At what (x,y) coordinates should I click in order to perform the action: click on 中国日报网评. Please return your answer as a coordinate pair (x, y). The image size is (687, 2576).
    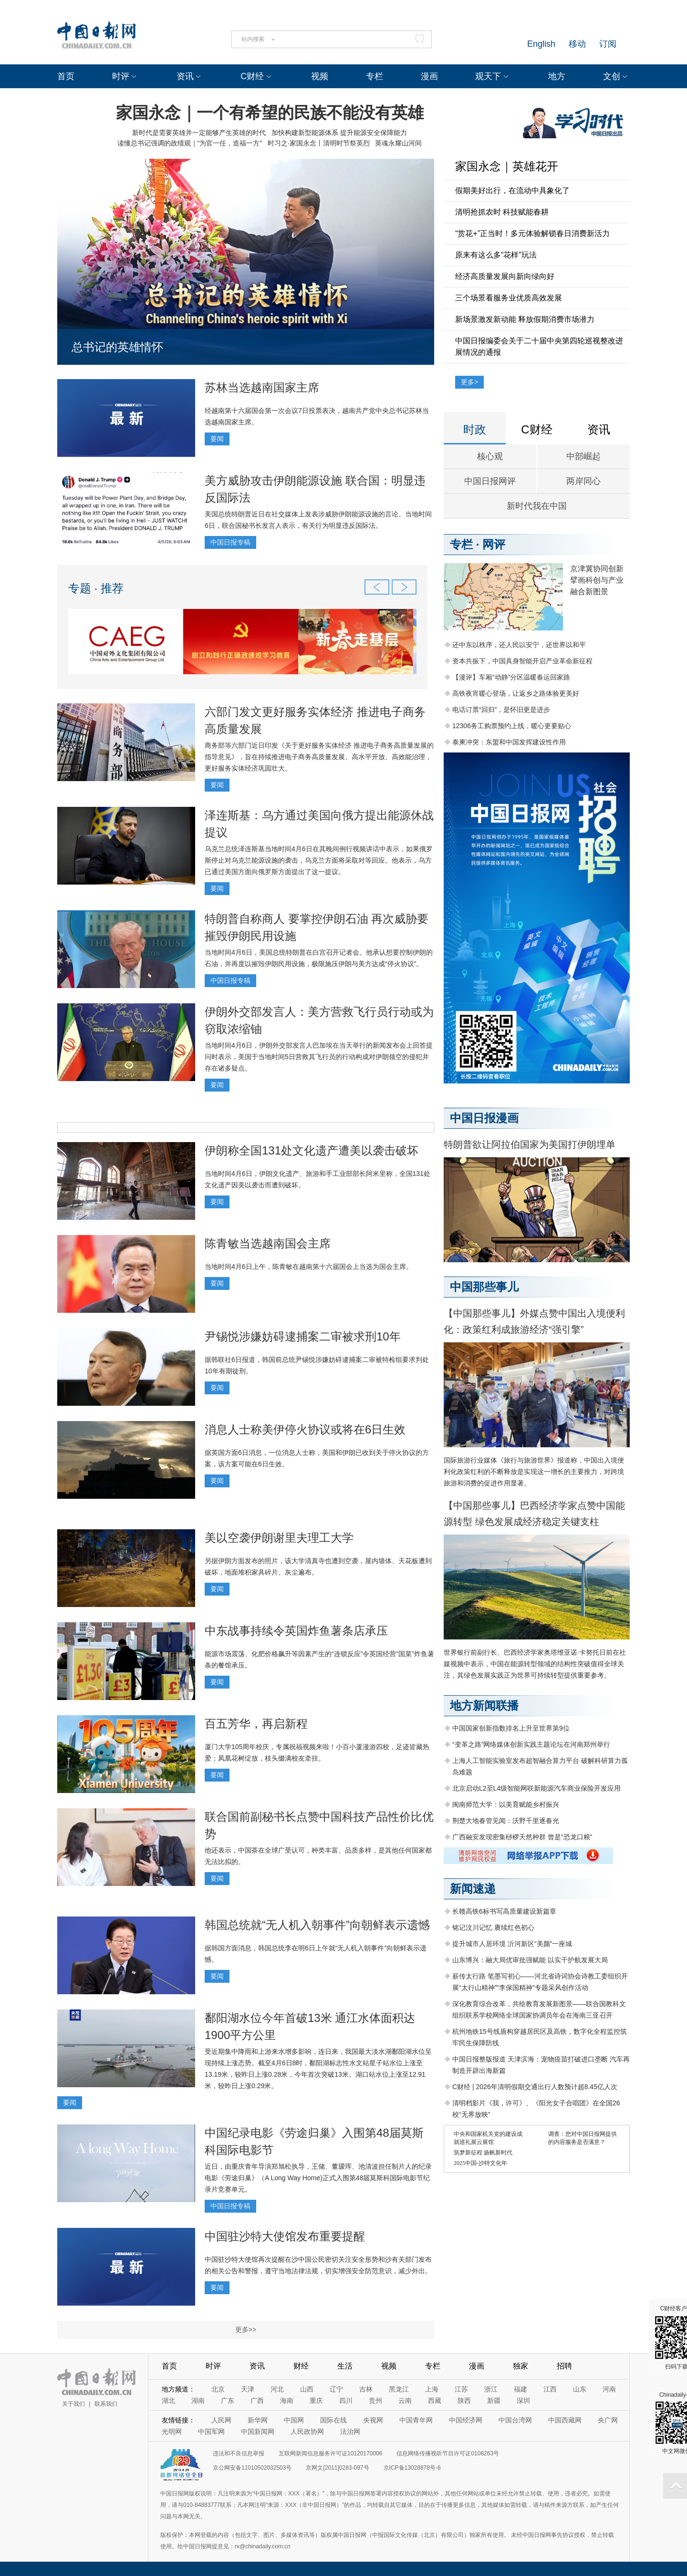
    Looking at the image, I should click on (490, 481).